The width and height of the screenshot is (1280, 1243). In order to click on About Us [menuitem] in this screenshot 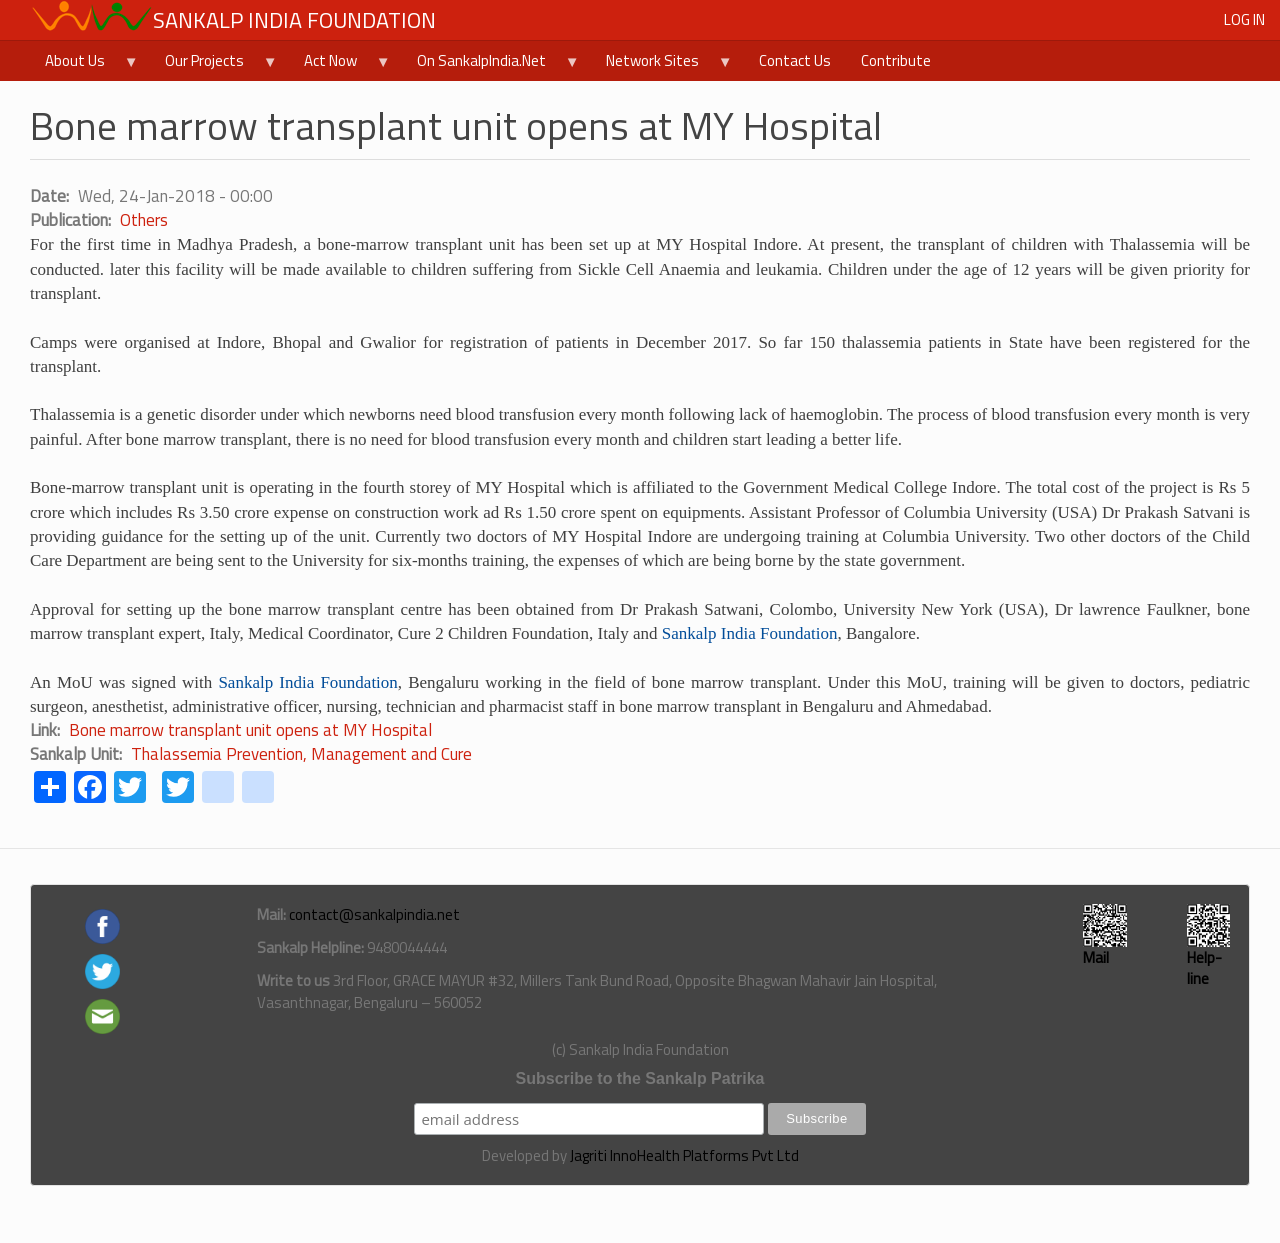, I will do `click(84, 65)`.